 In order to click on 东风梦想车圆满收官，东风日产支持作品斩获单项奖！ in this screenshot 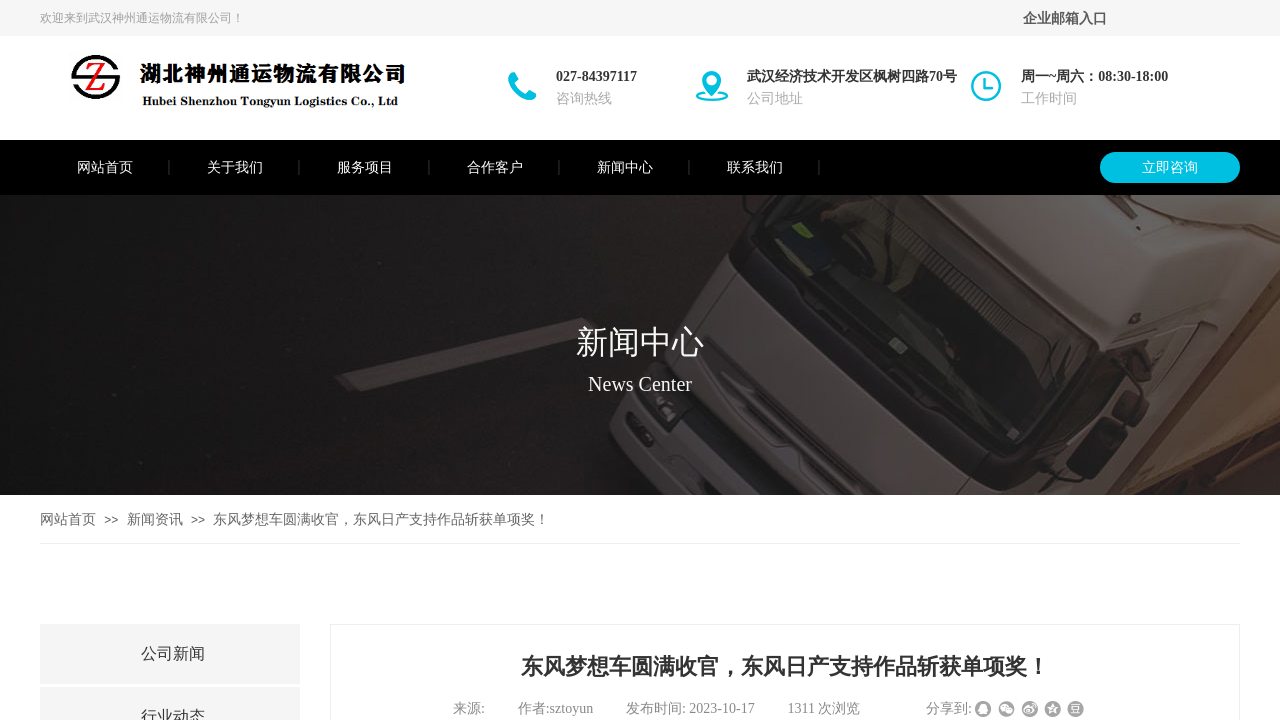, I will do `click(381, 519)`.